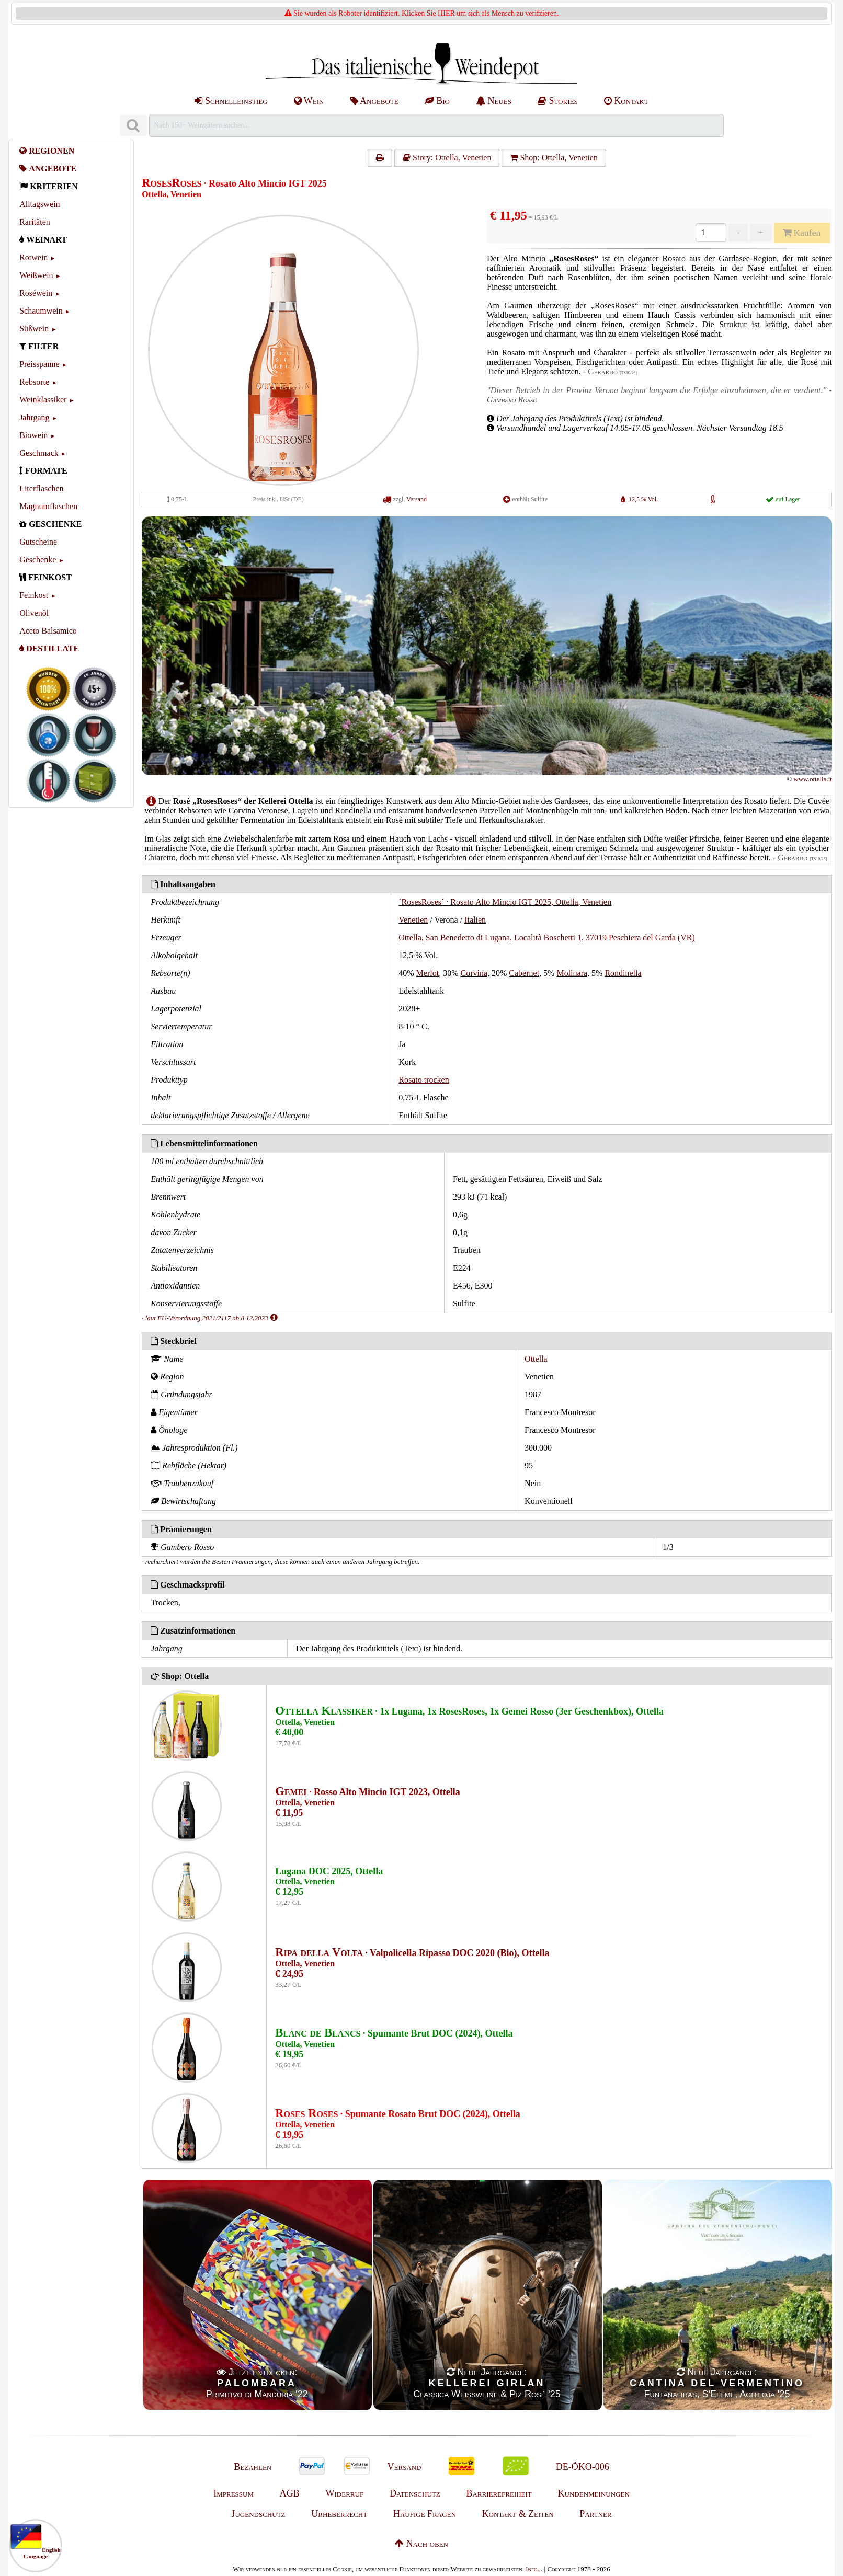  Describe the element at coordinates (571, 973) in the screenshot. I see `Molinara` at that location.